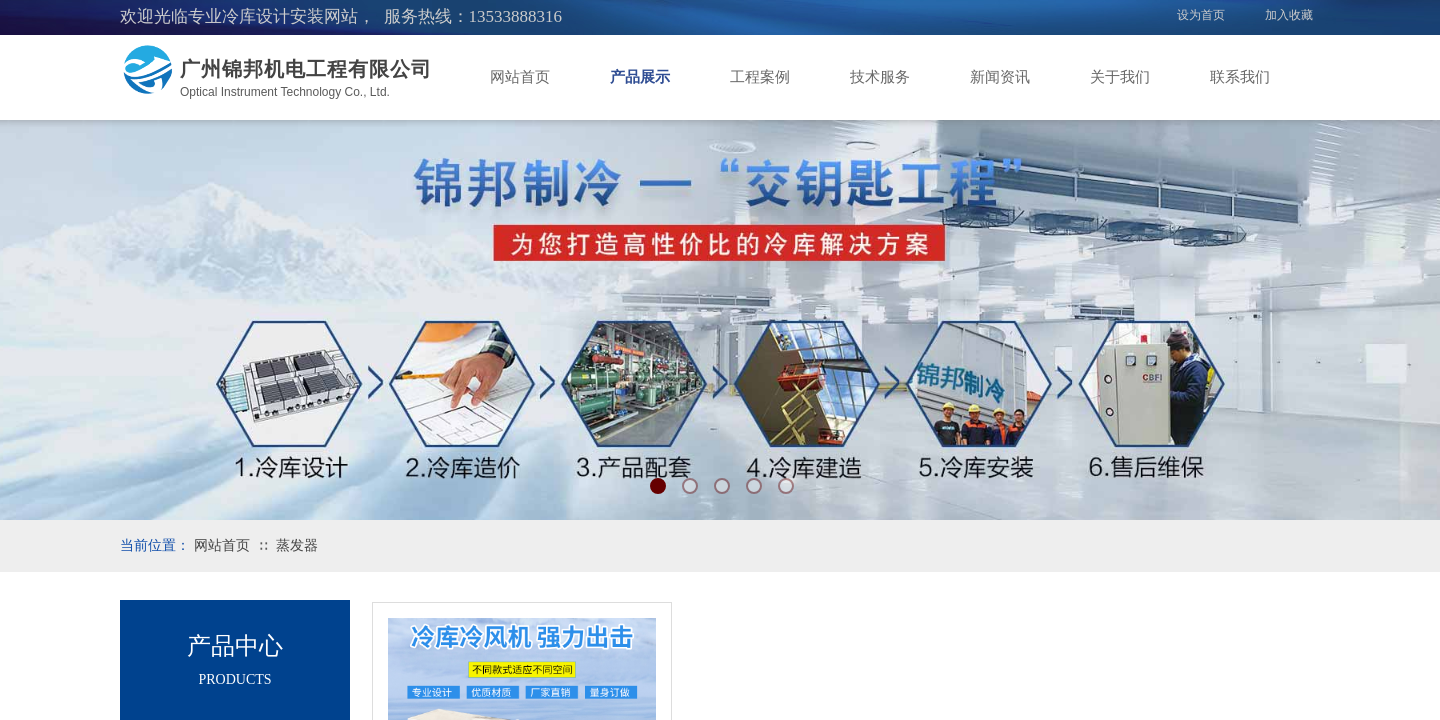 The height and width of the screenshot is (720, 1440). What do you see at coordinates (297, 545) in the screenshot?
I see `蒸发器` at bounding box center [297, 545].